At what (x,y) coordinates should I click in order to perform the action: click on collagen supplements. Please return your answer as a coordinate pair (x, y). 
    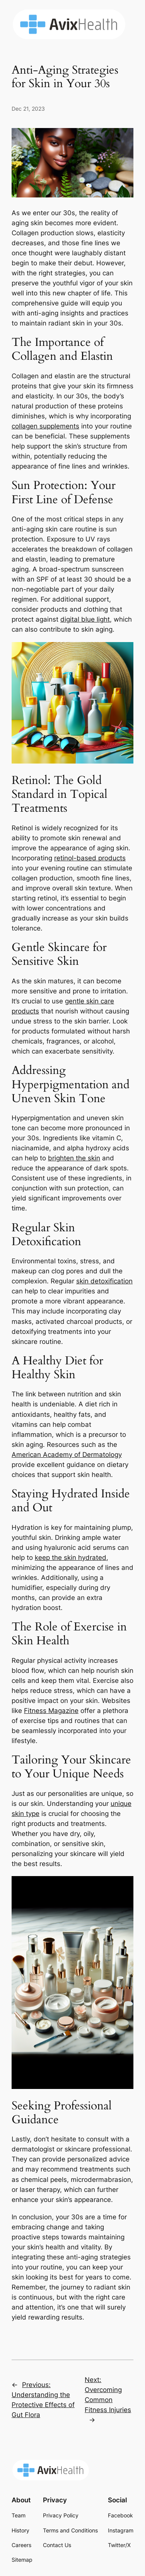
    Looking at the image, I should click on (45, 426).